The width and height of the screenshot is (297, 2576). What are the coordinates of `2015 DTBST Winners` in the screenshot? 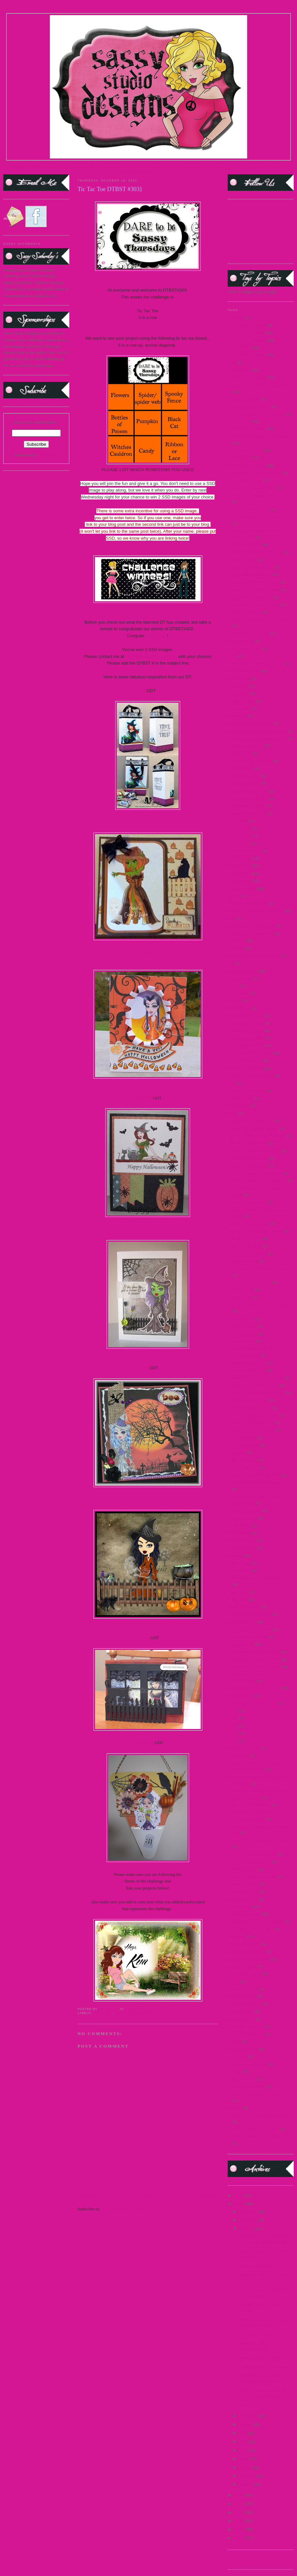 It's located at (134, 2013).